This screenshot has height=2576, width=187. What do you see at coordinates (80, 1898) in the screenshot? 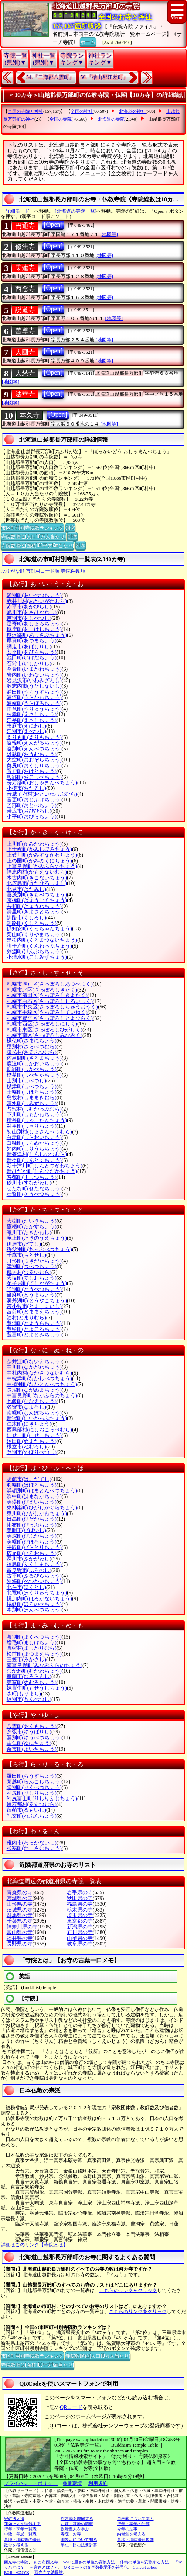
I see `秋田県の寺` at bounding box center [80, 1898].